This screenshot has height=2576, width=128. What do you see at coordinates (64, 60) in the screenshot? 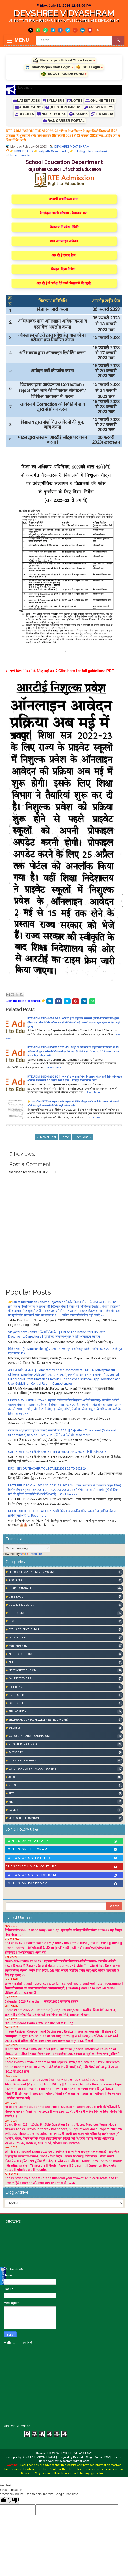
I see `Shaladarpan School/Office Login` at bounding box center [64, 60].